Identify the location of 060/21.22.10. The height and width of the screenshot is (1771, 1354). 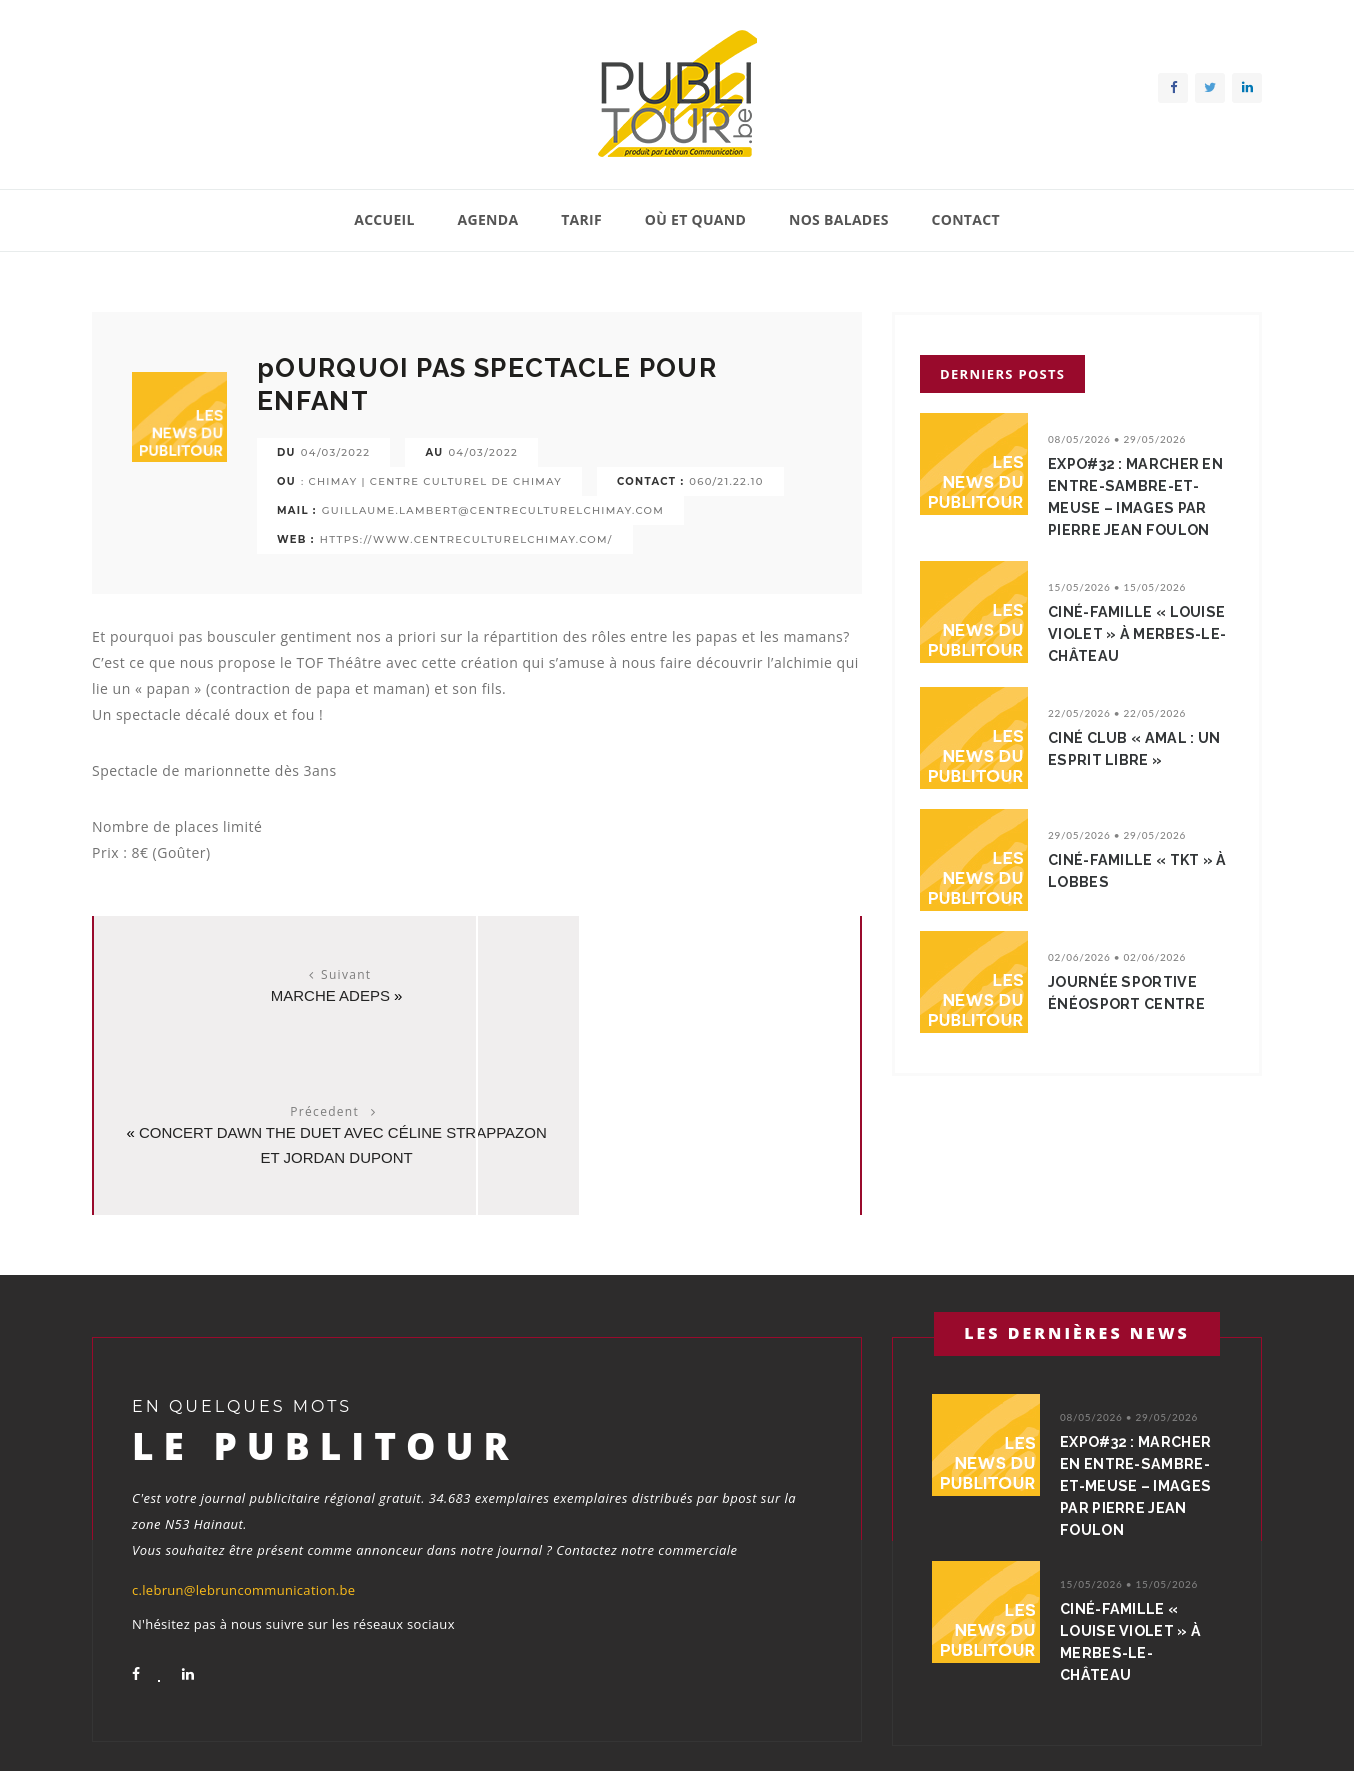
(726, 481).